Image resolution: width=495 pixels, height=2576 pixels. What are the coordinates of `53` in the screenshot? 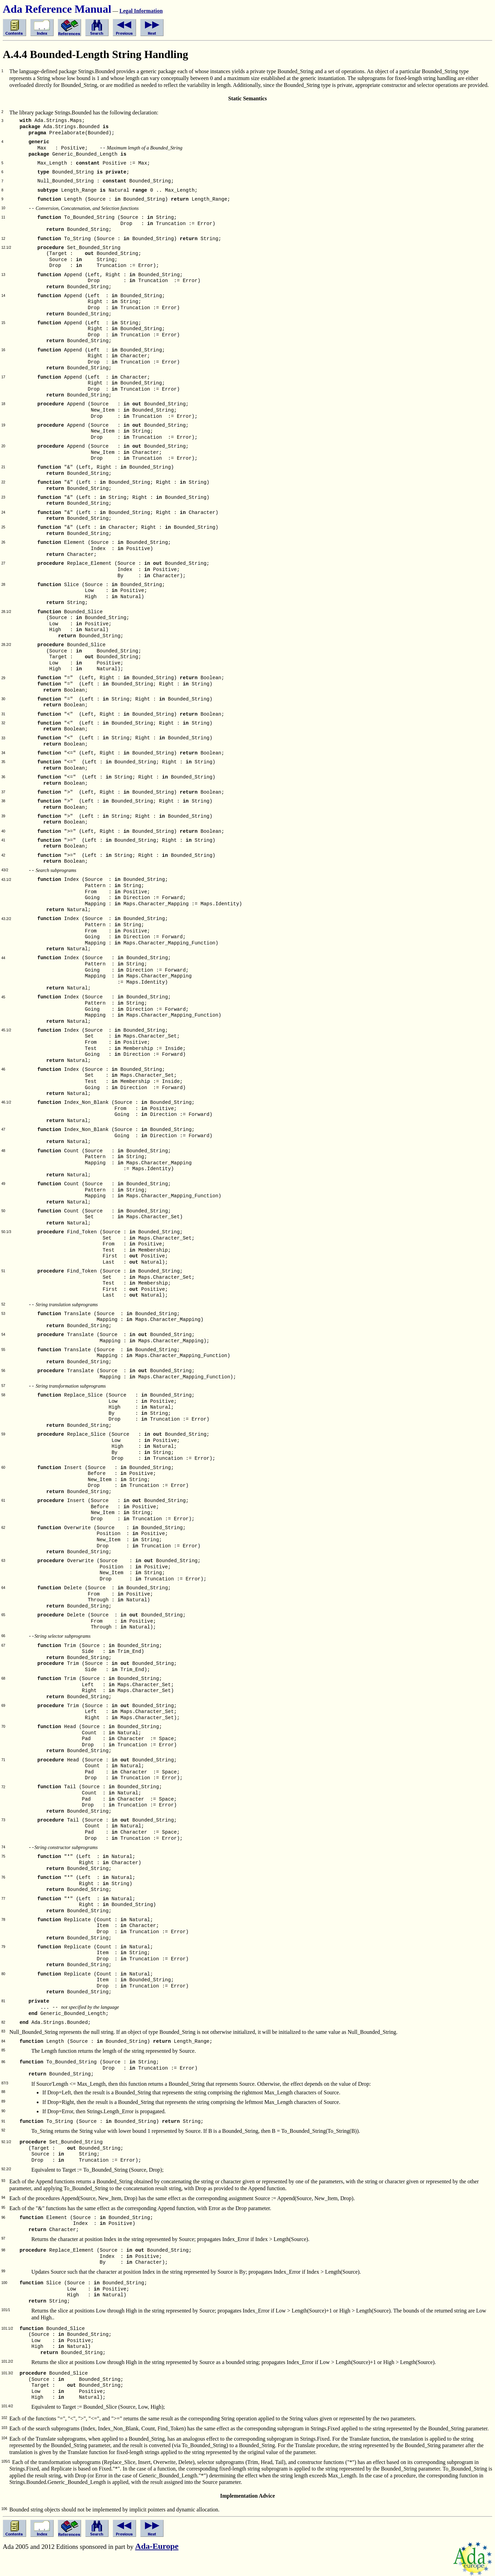 It's located at (3, 1313).